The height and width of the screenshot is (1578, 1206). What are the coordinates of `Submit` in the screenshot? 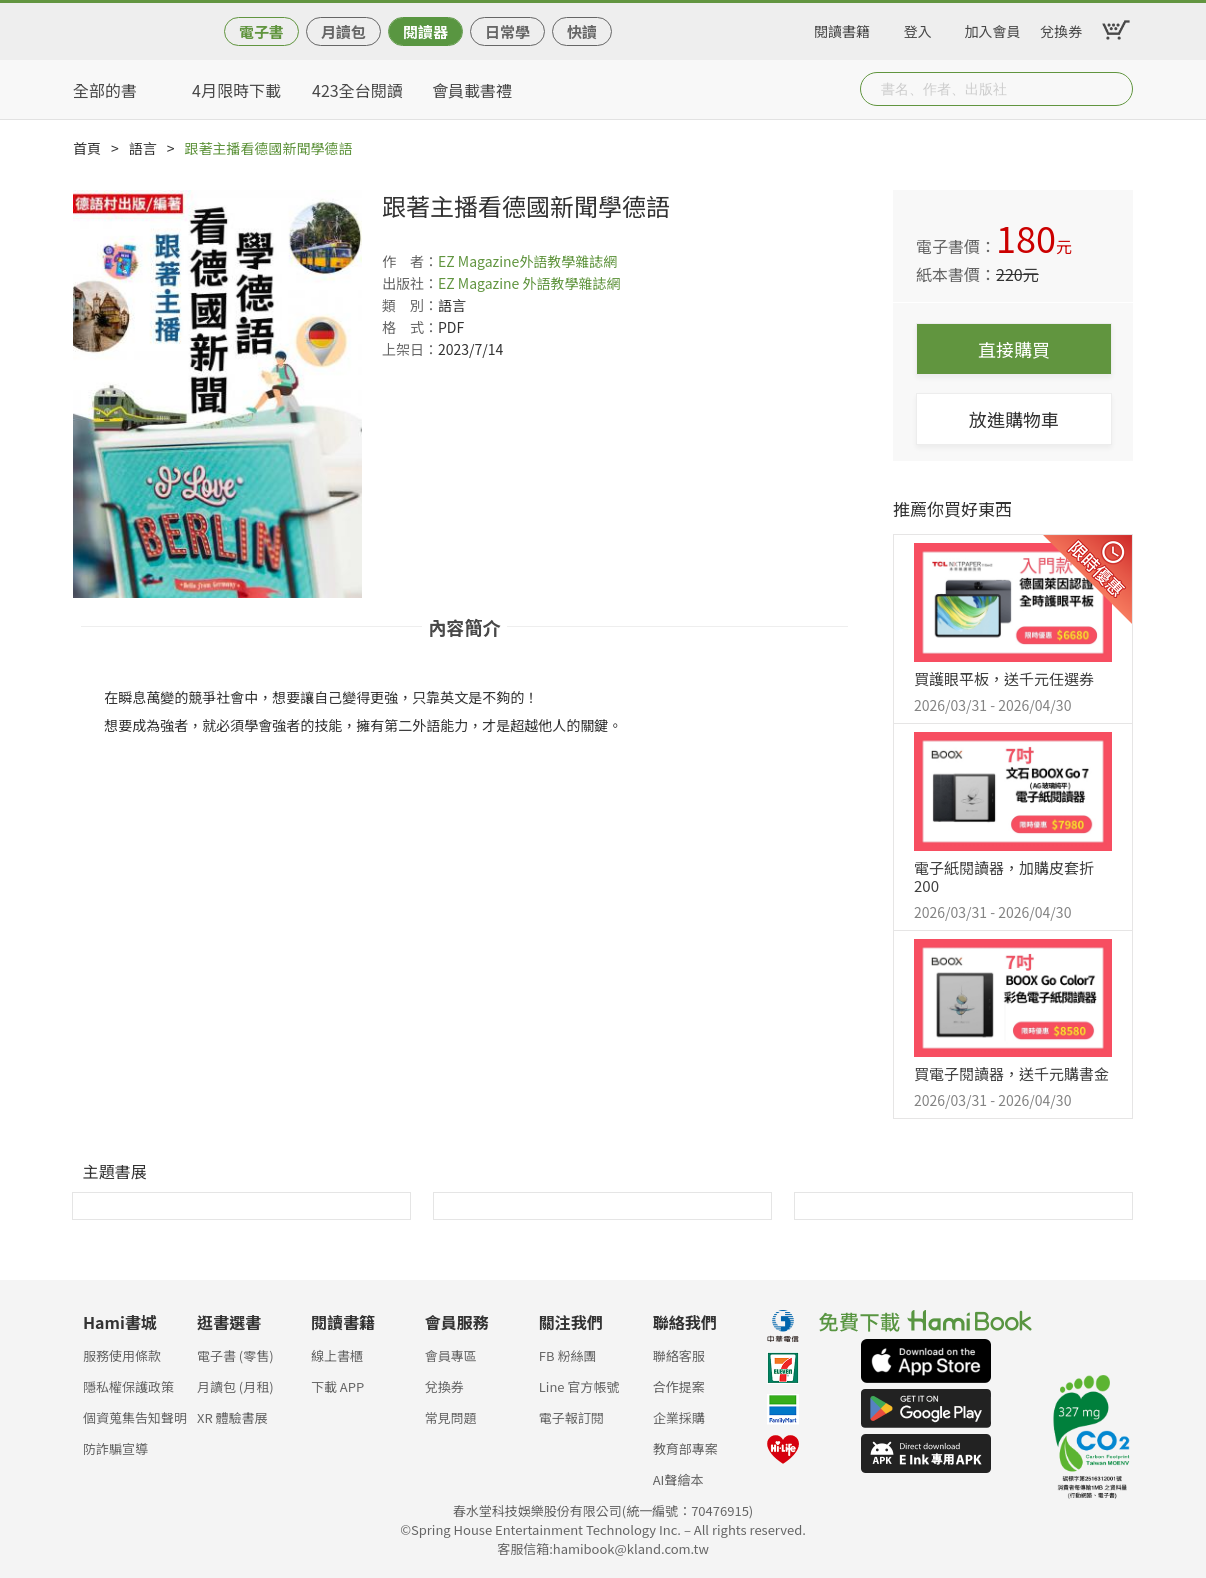 It's located at (1116, 89).